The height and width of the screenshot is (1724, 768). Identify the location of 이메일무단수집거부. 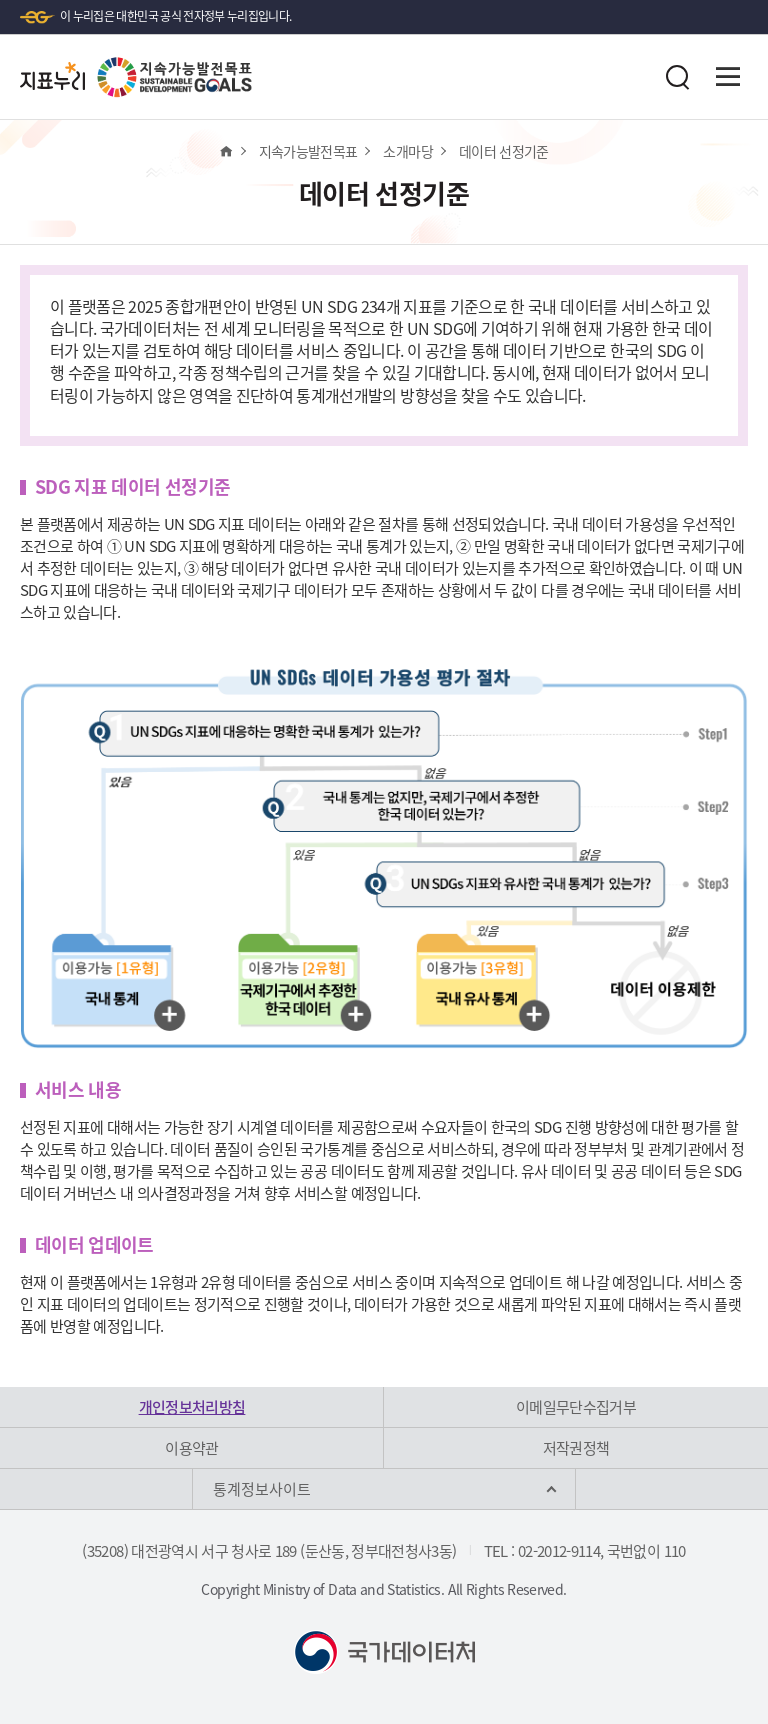
(576, 1407).